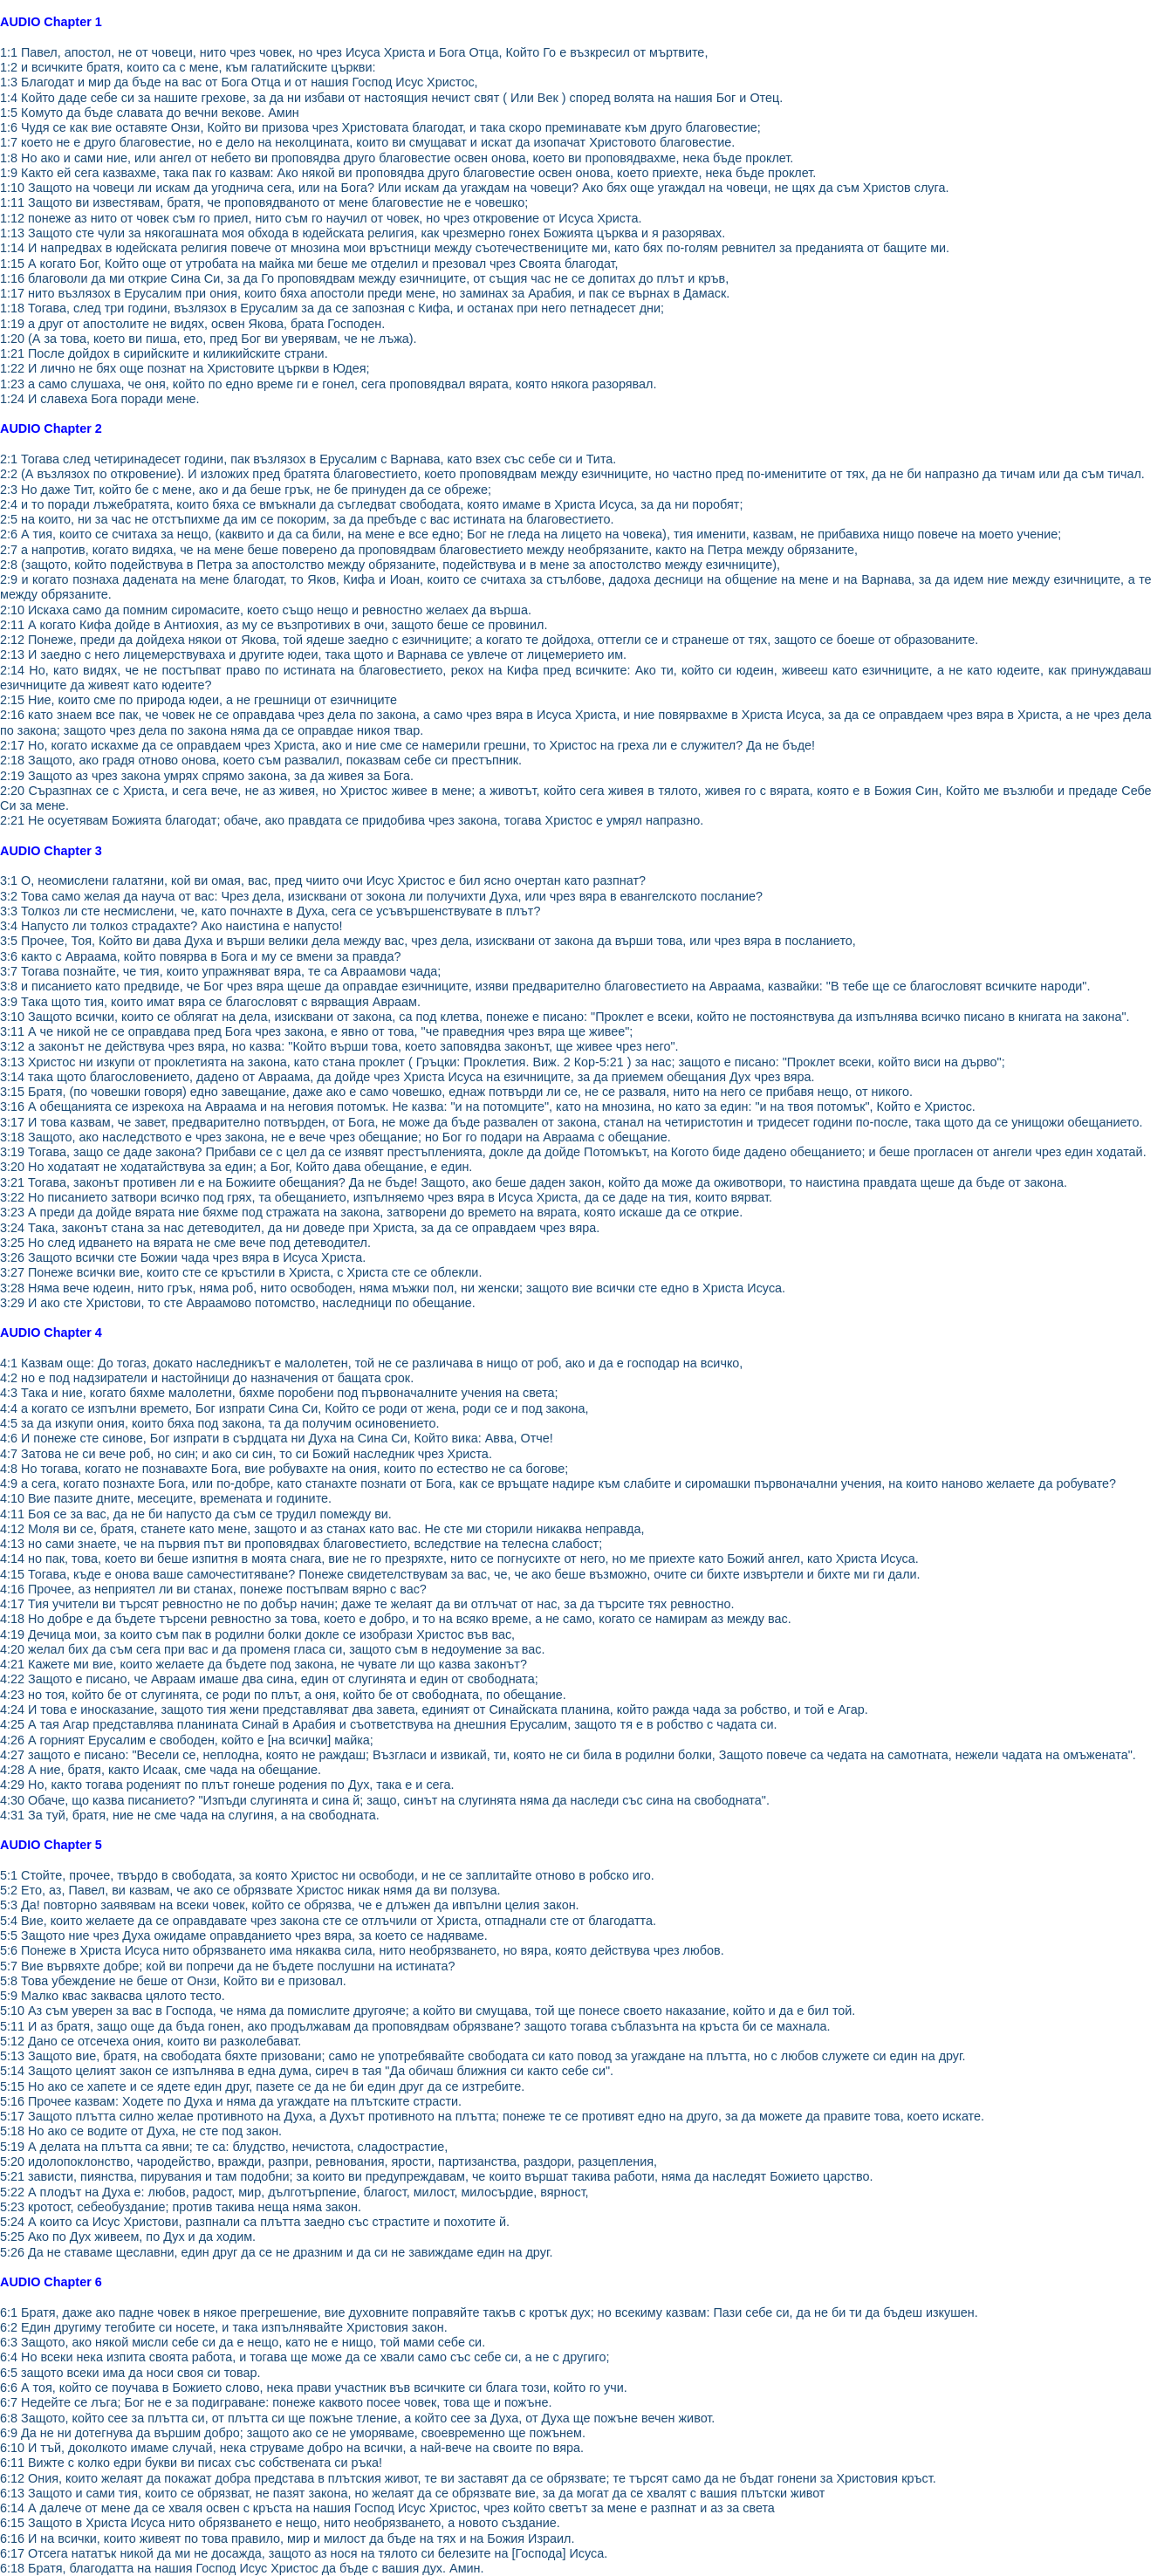 The image size is (1164, 2576). I want to click on 1:18 Тогава, след три години, възлязох в Ерусалим за да се запозная с Кифа, и останах при него петнадесет дни;, so click(332, 308).